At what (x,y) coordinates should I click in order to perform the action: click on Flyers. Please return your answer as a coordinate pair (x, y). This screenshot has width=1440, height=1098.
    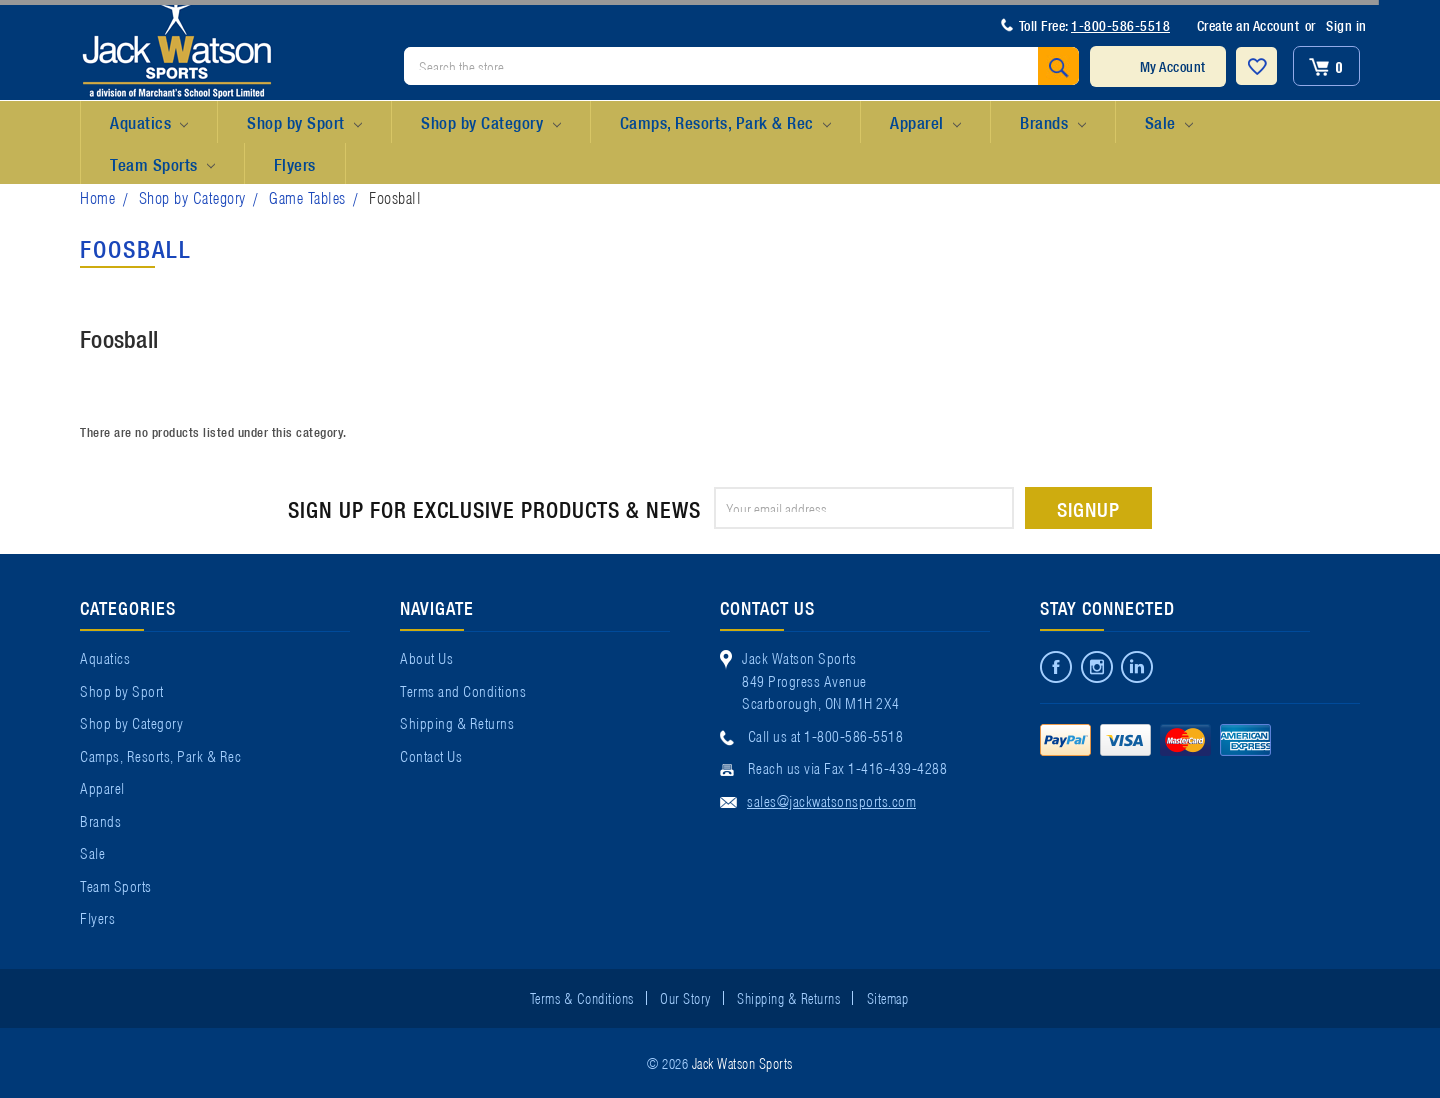
    Looking at the image, I should click on (295, 163).